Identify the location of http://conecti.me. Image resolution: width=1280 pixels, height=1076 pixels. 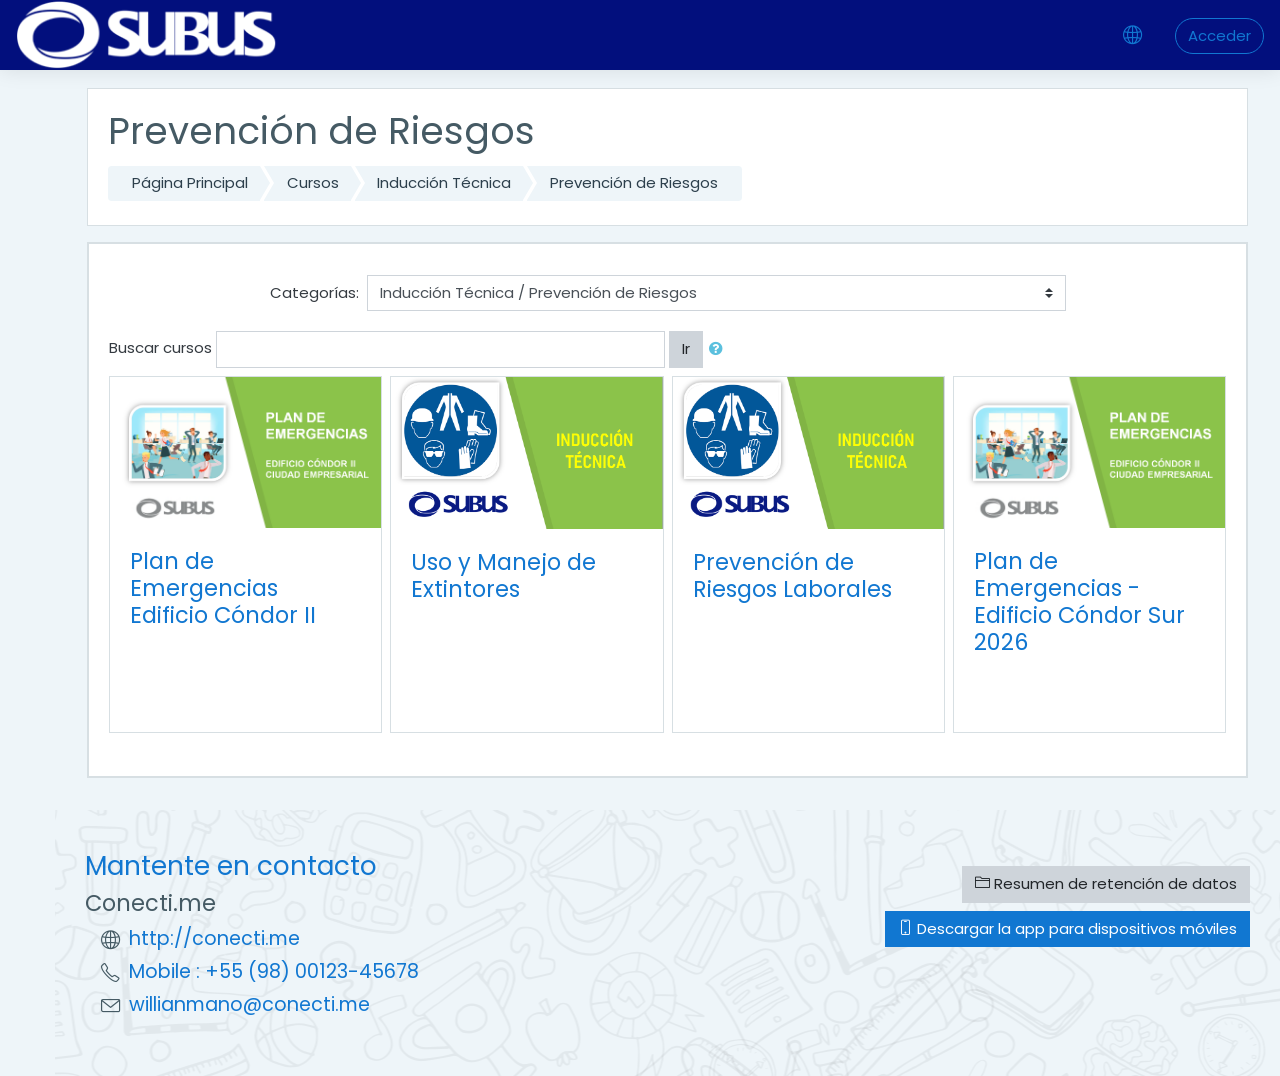
(214, 938).